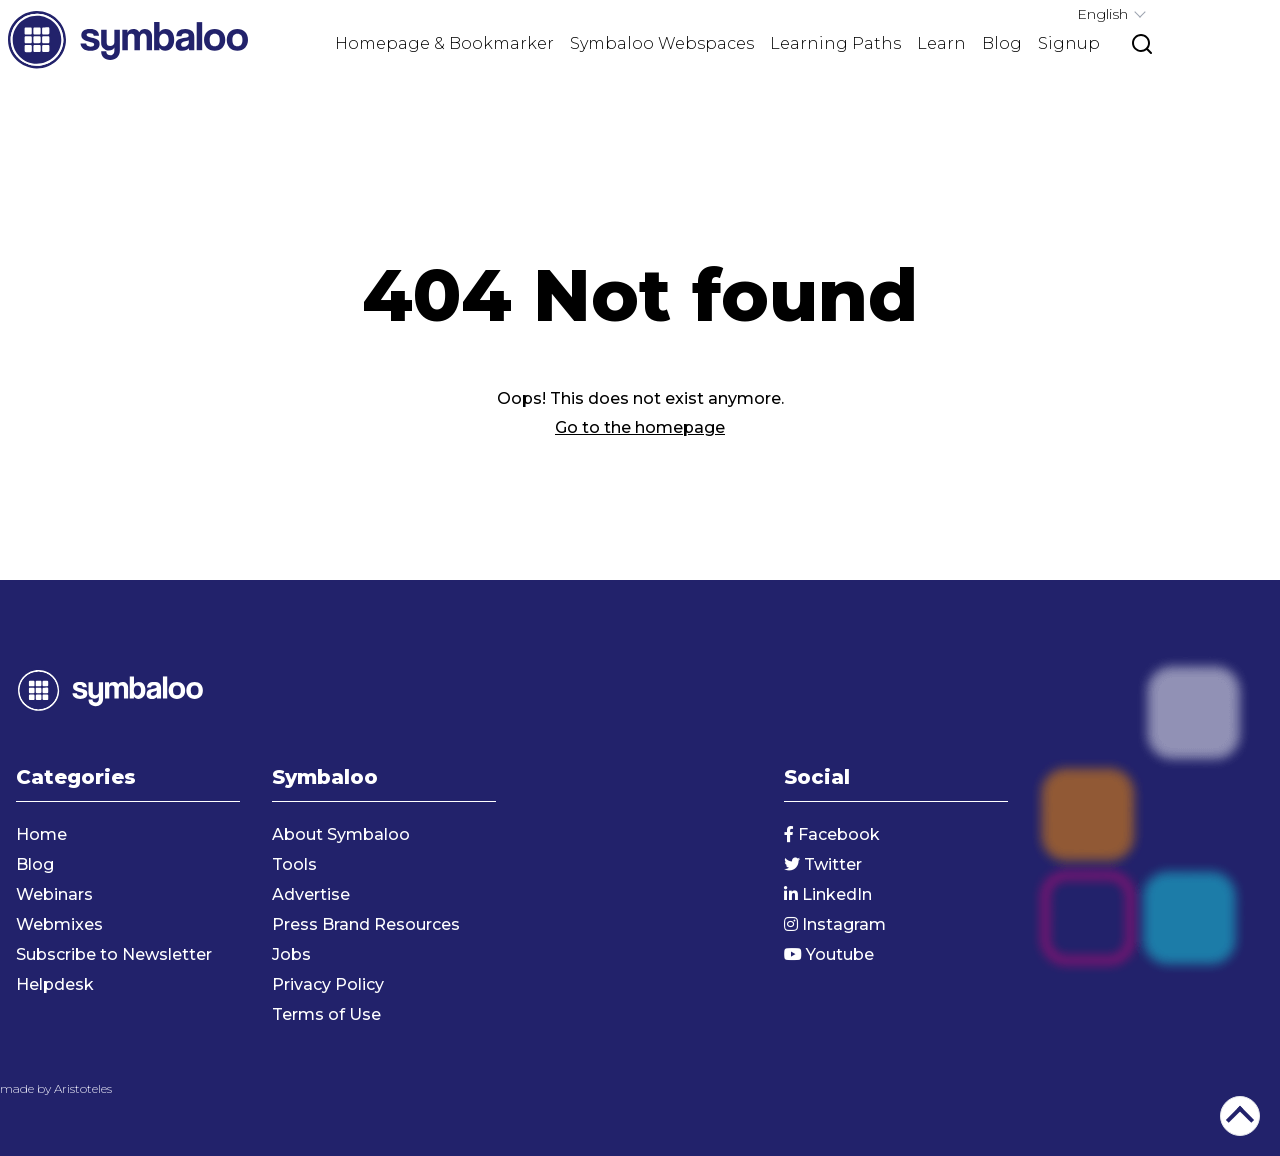 Image resolution: width=1280 pixels, height=1156 pixels. Describe the element at coordinates (59, 924) in the screenshot. I see `Webmixes` at that location.